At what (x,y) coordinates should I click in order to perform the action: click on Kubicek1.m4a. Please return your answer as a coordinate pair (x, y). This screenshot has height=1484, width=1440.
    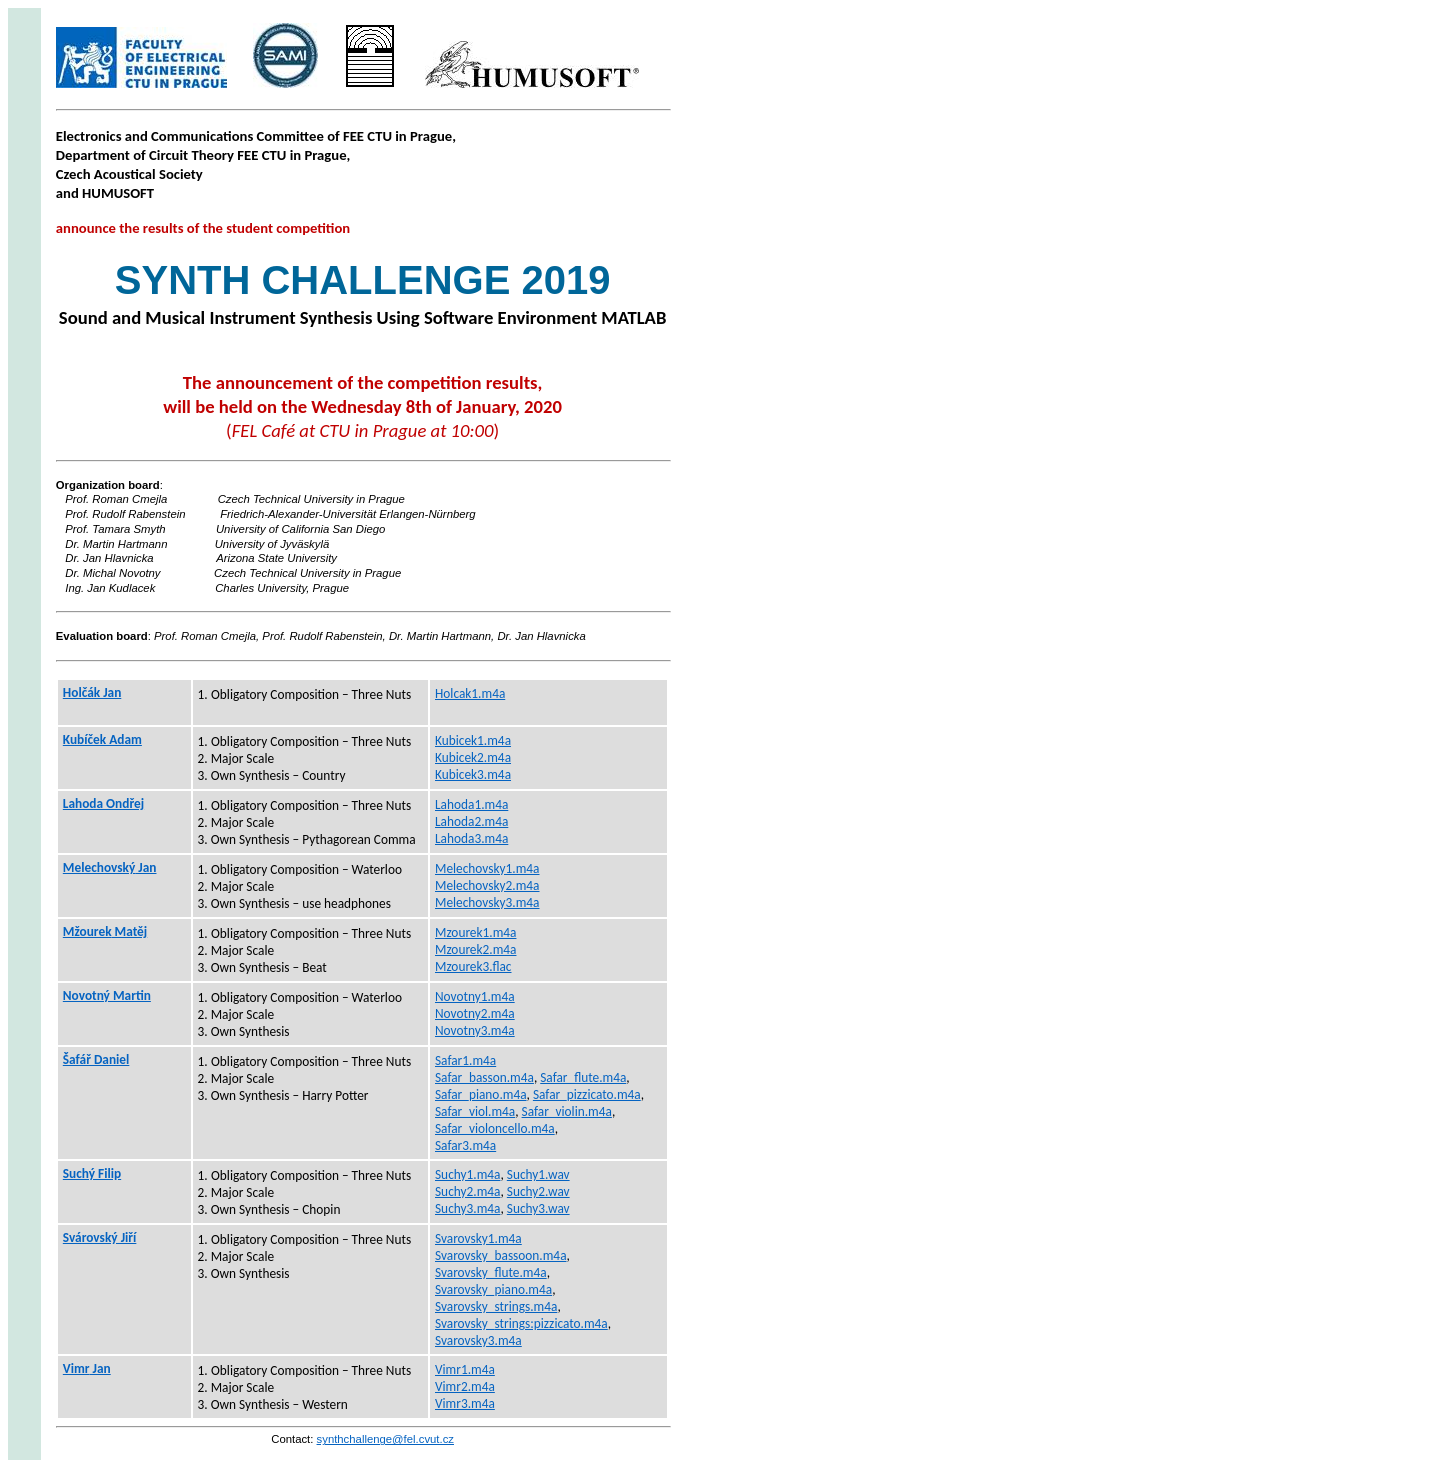
    Looking at the image, I should click on (473, 740).